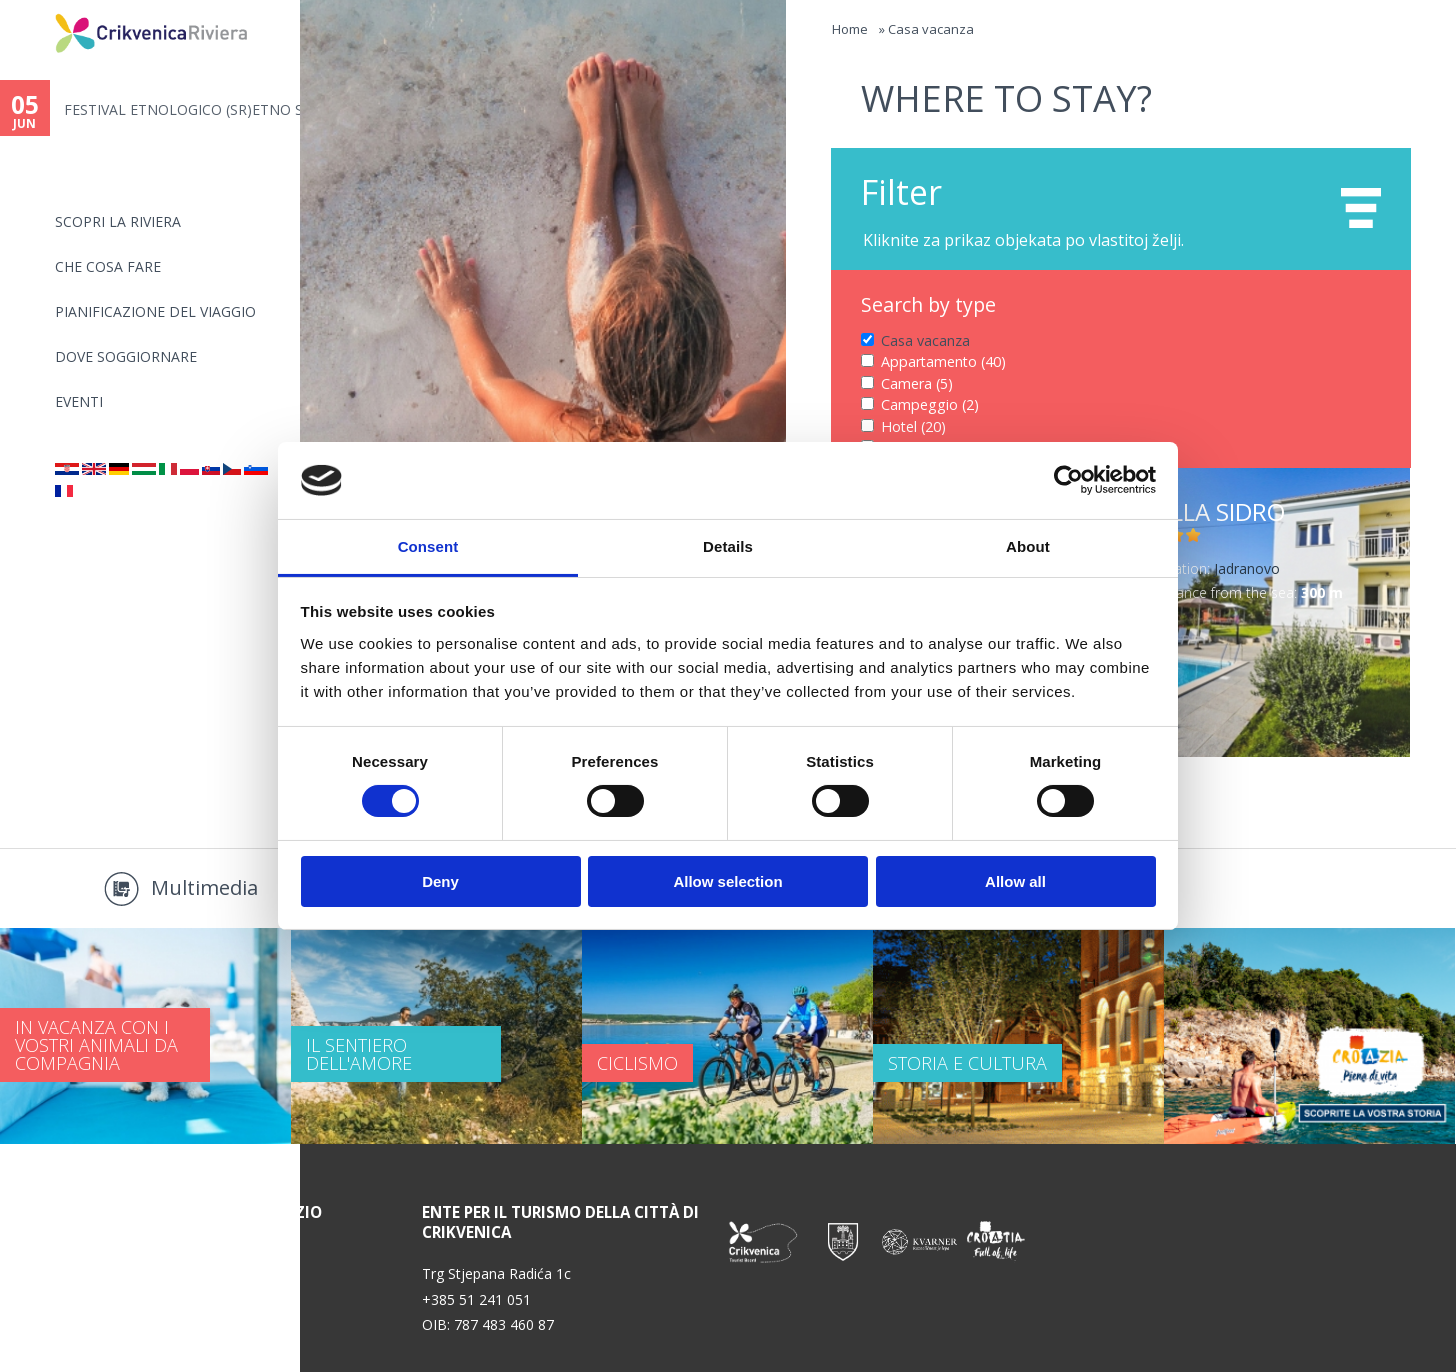 Image resolution: width=1456 pixels, height=1372 pixels. Describe the element at coordinates (108, 266) in the screenshot. I see `CHE COSA FARE` at that location.